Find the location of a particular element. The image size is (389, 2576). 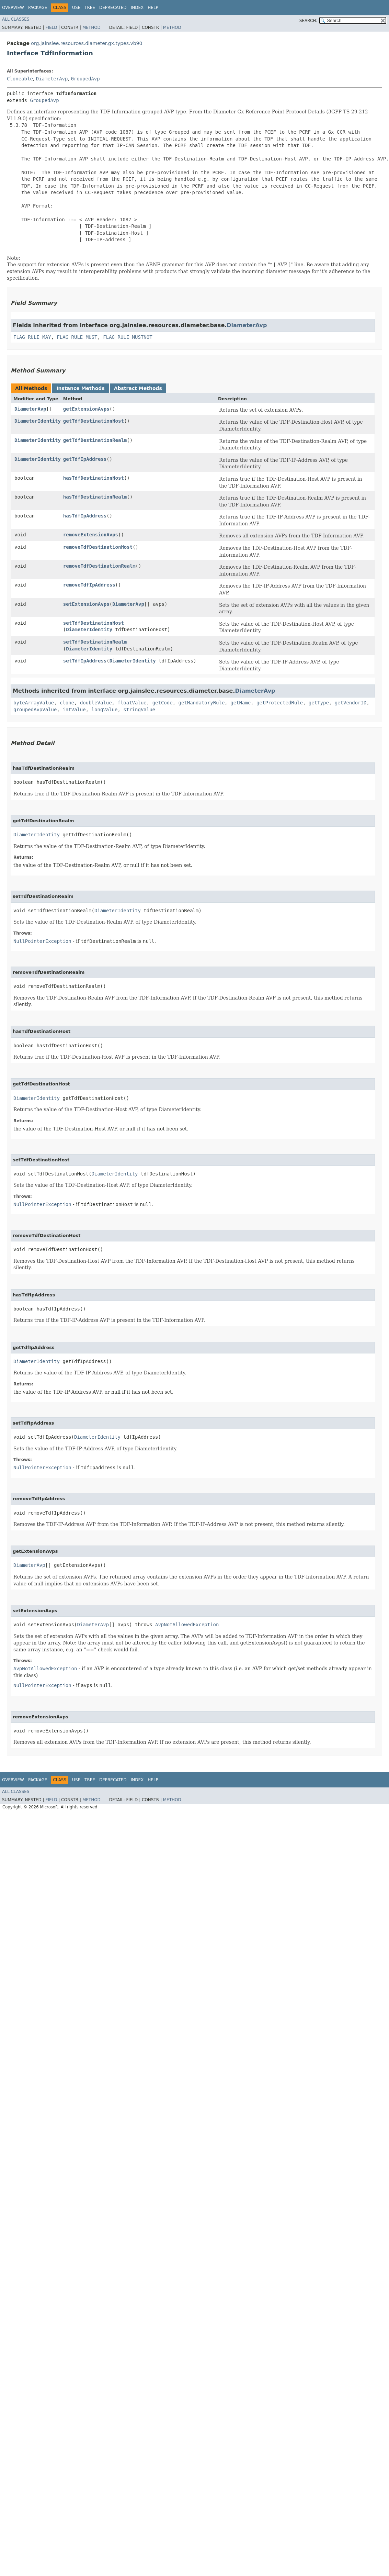

FLAG_RULE_MAY is located at coordinates (32, 337).